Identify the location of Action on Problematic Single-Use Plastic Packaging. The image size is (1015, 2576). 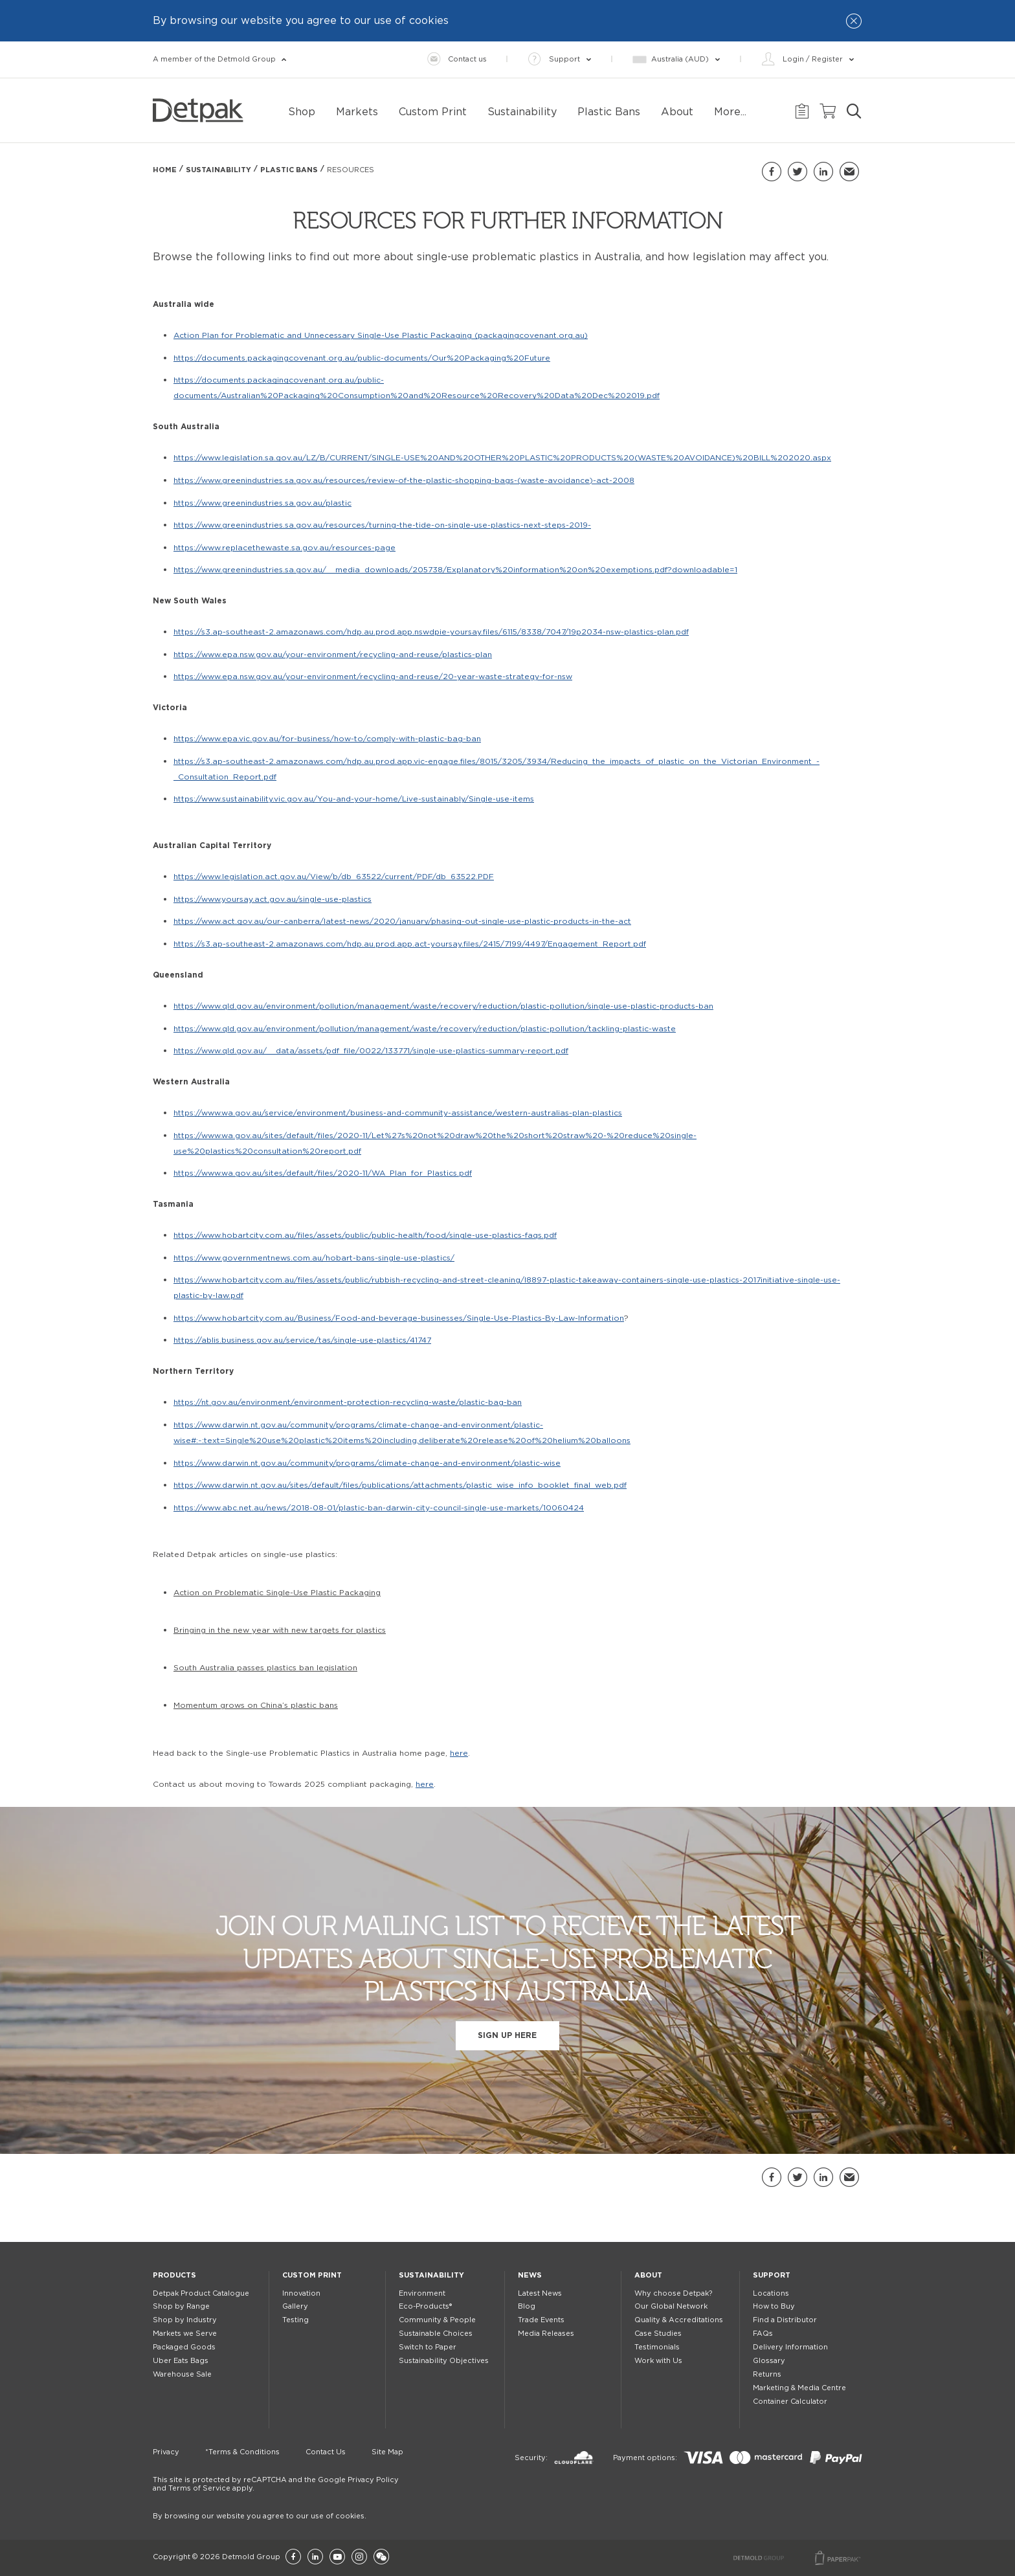
(277, 1592).